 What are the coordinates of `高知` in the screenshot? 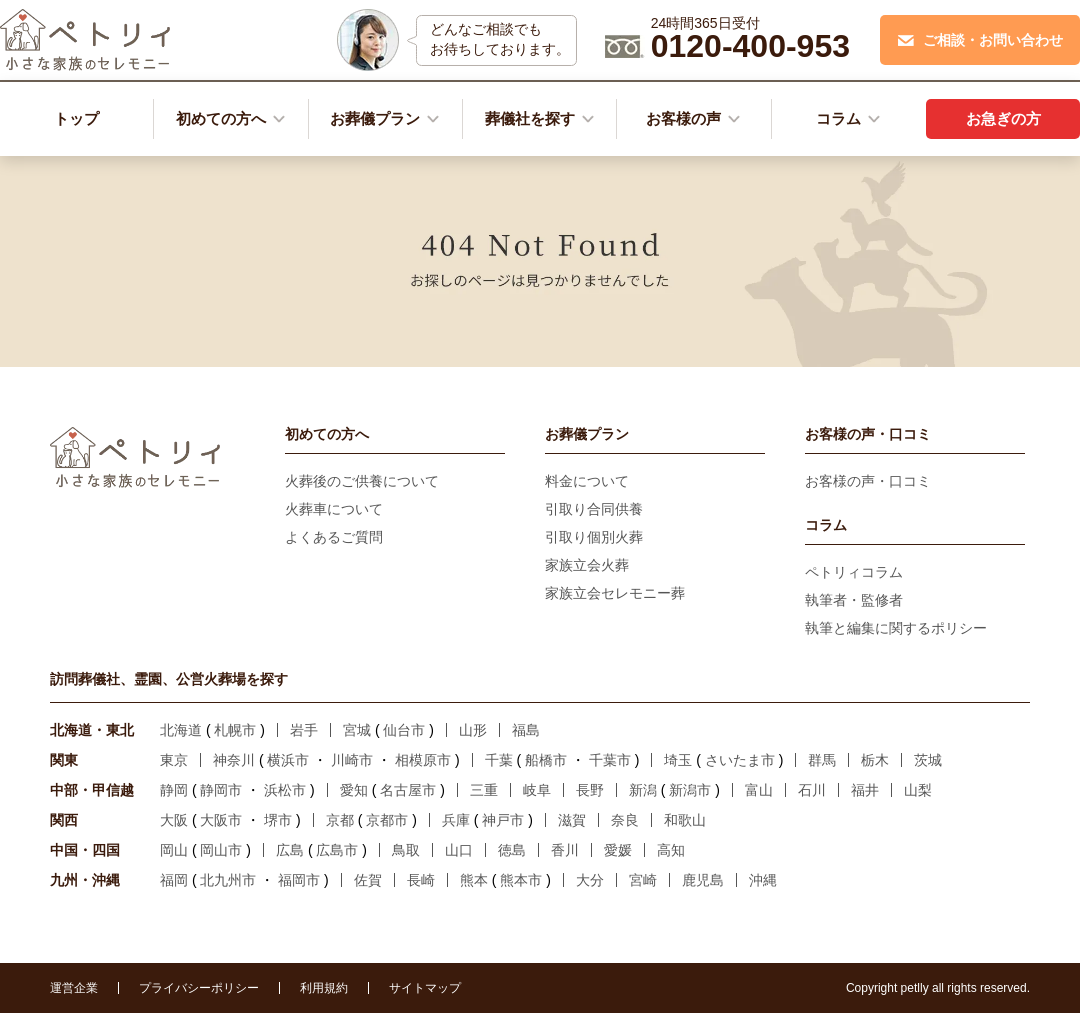 It's located at (671, 850).